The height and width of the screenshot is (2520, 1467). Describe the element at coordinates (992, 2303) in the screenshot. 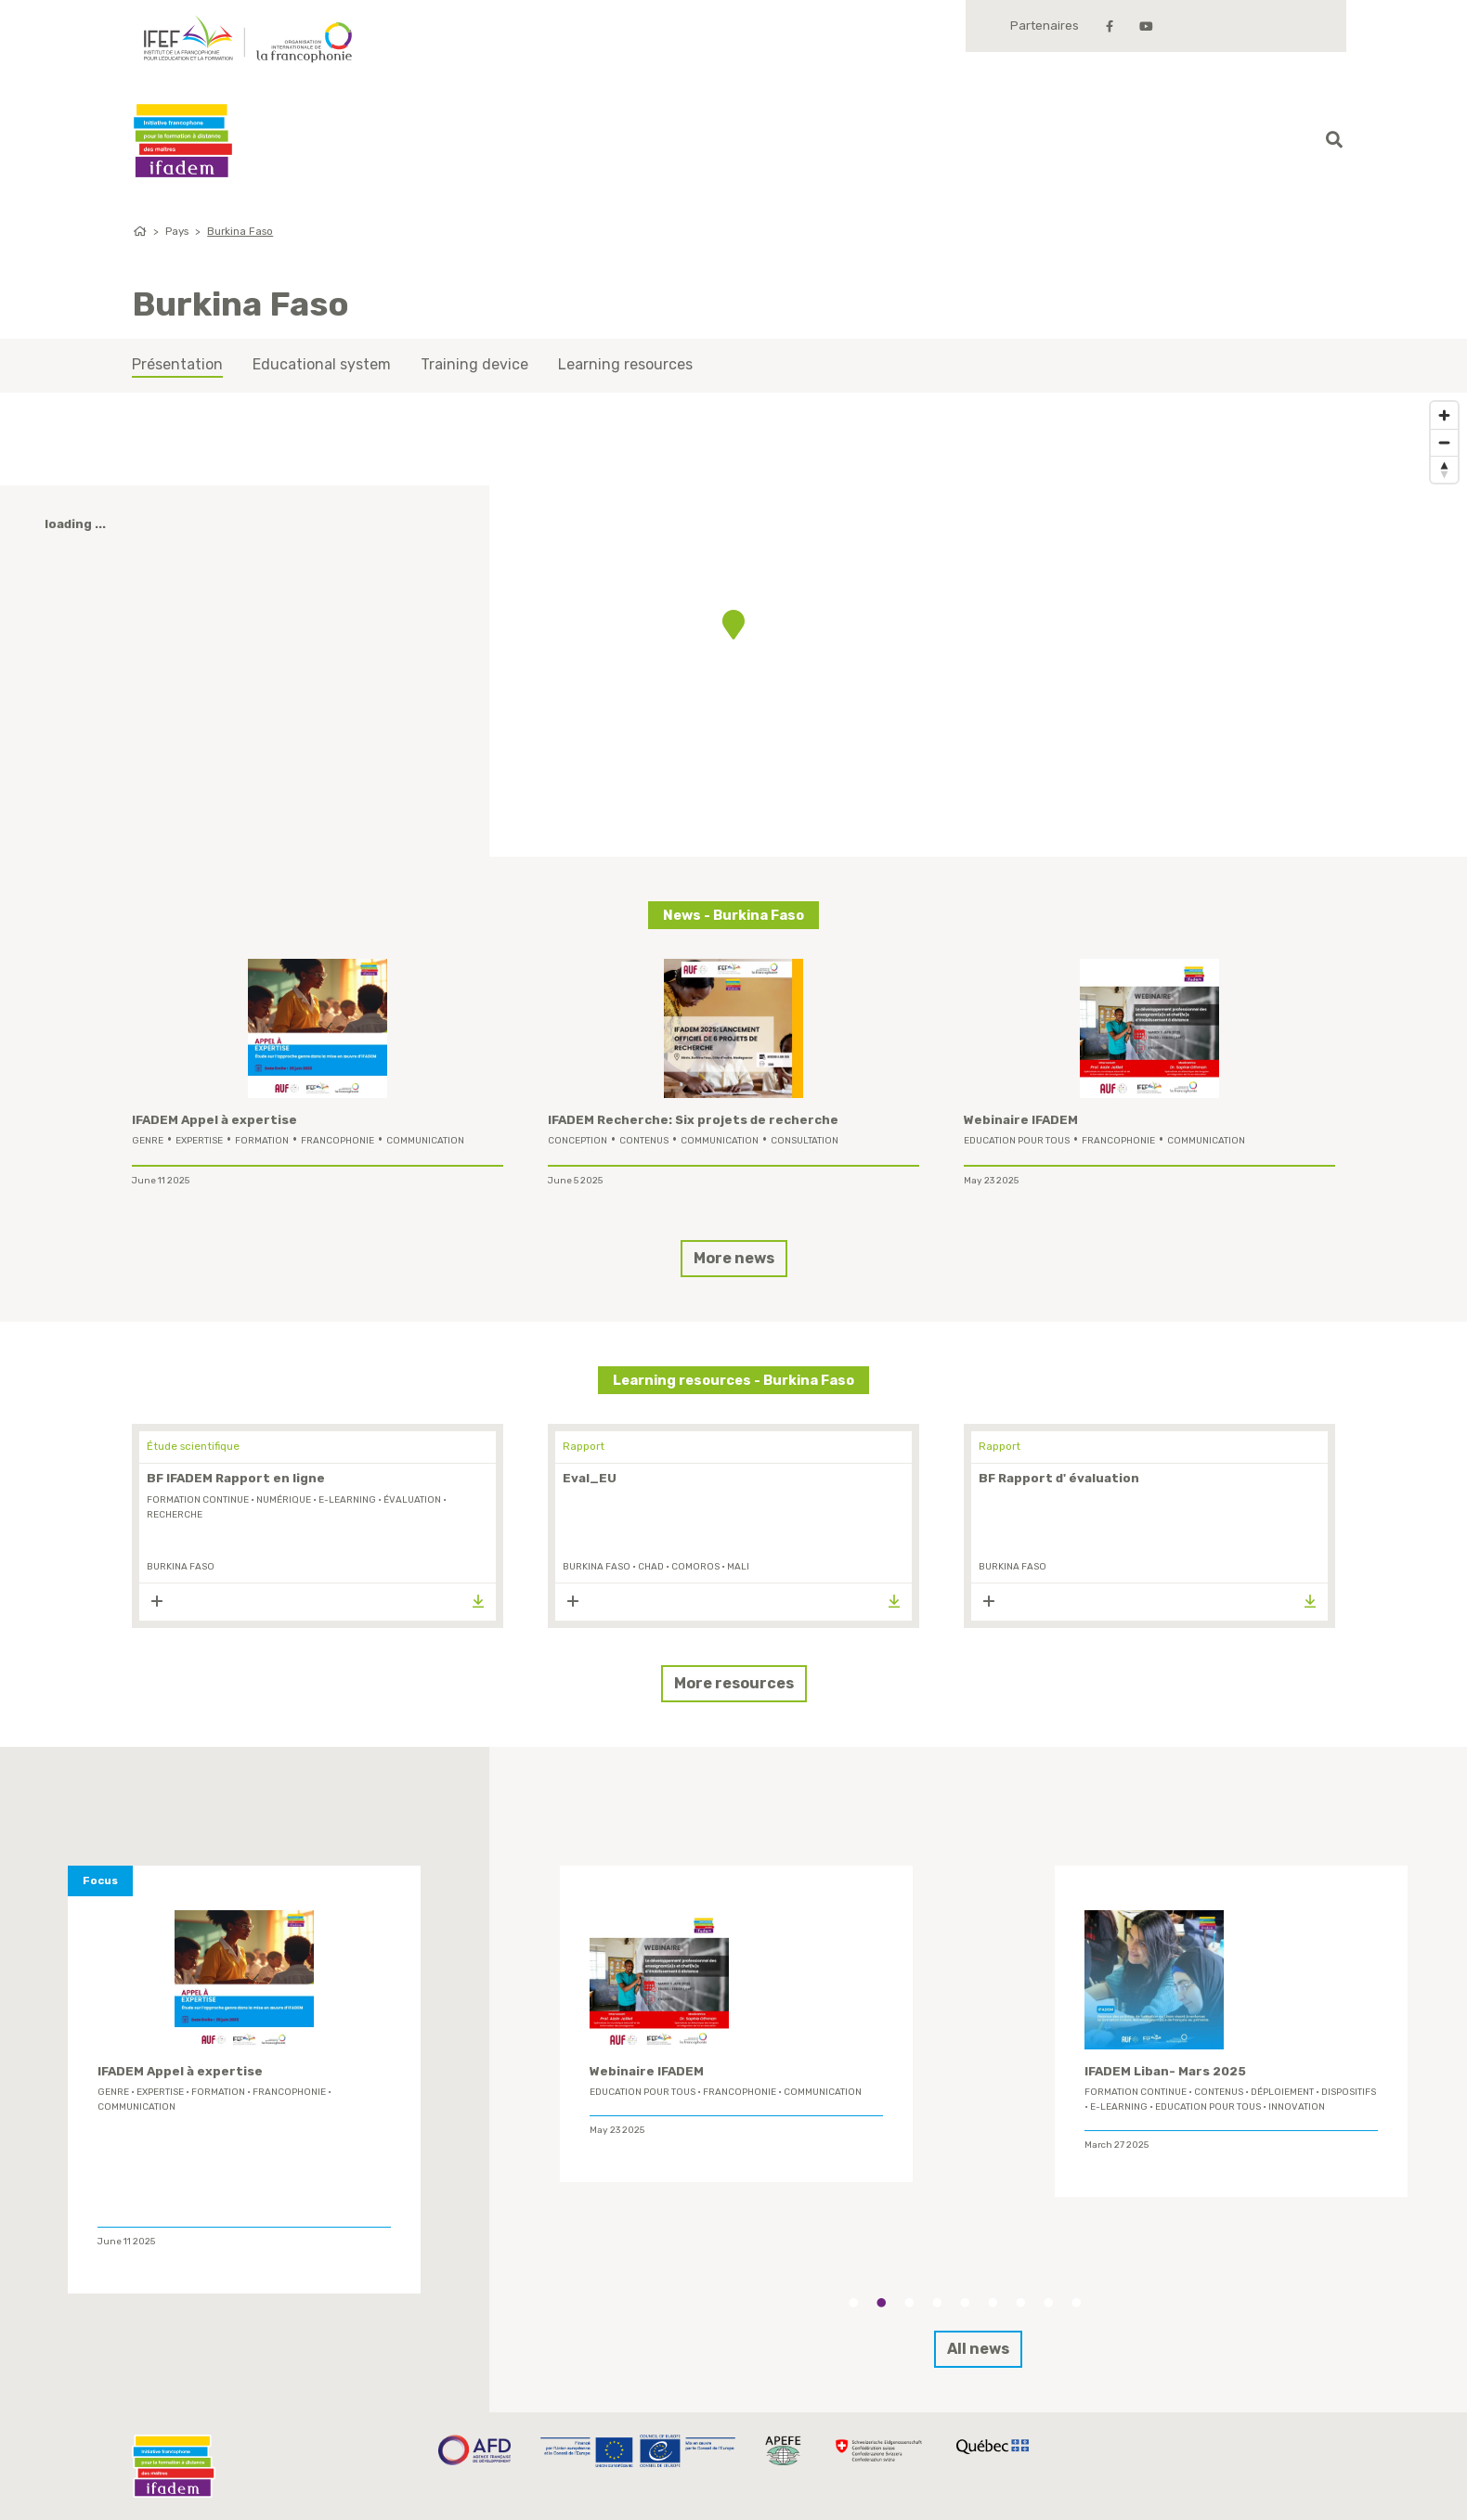

I see `6 [tab]` at that location.